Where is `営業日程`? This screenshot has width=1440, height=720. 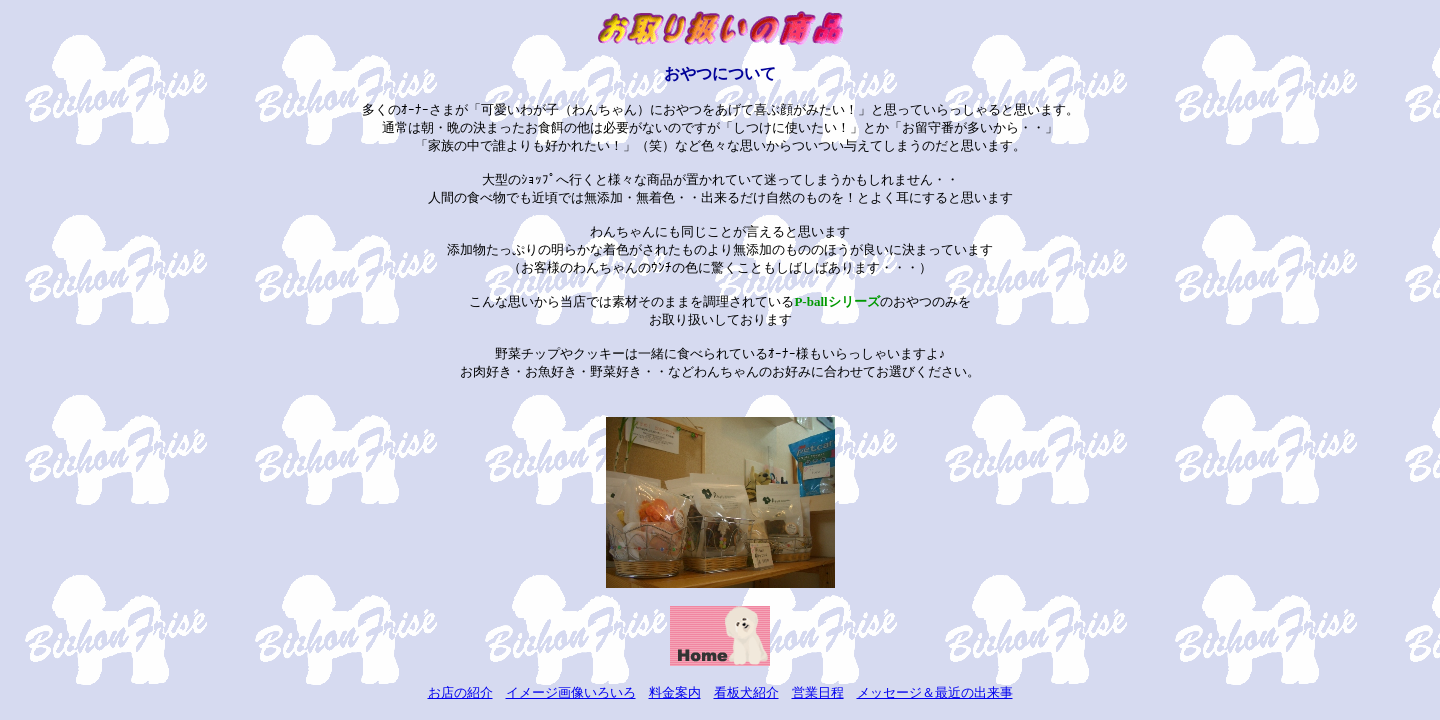 営業日程 is located at coordinates (818, 692).